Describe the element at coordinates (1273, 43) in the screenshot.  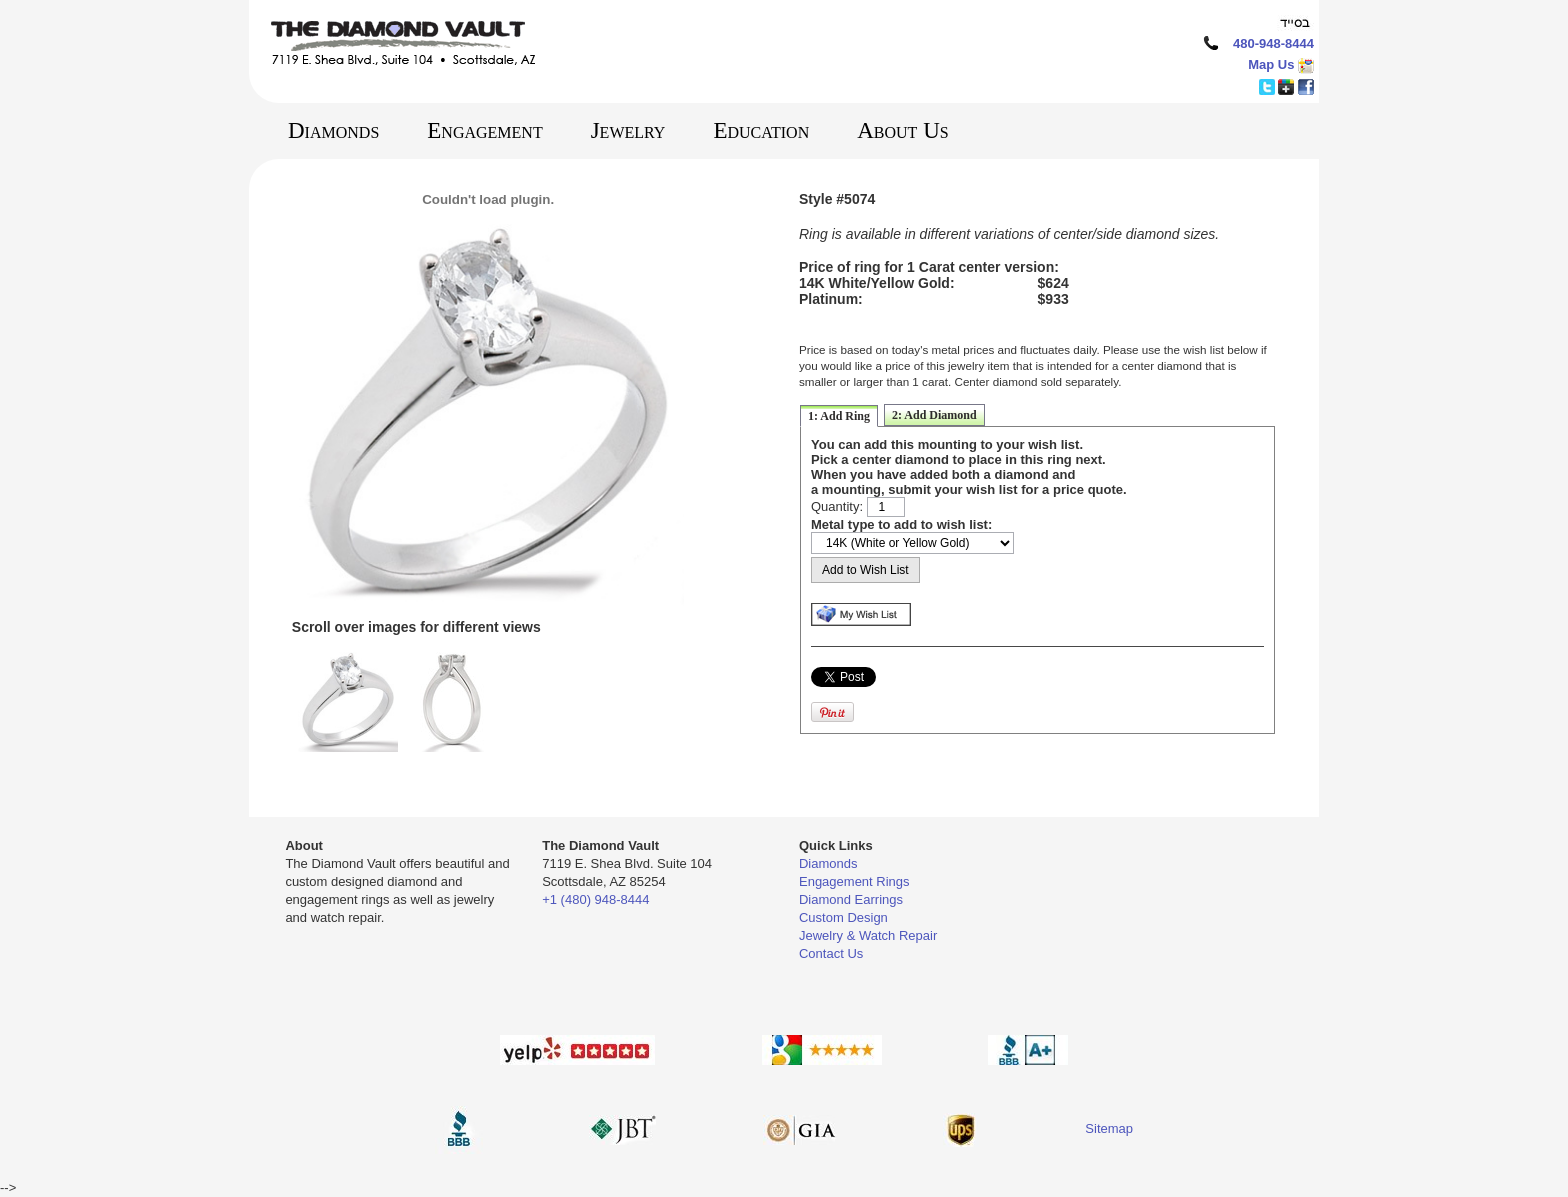
I see `480-948-8444` at that location.